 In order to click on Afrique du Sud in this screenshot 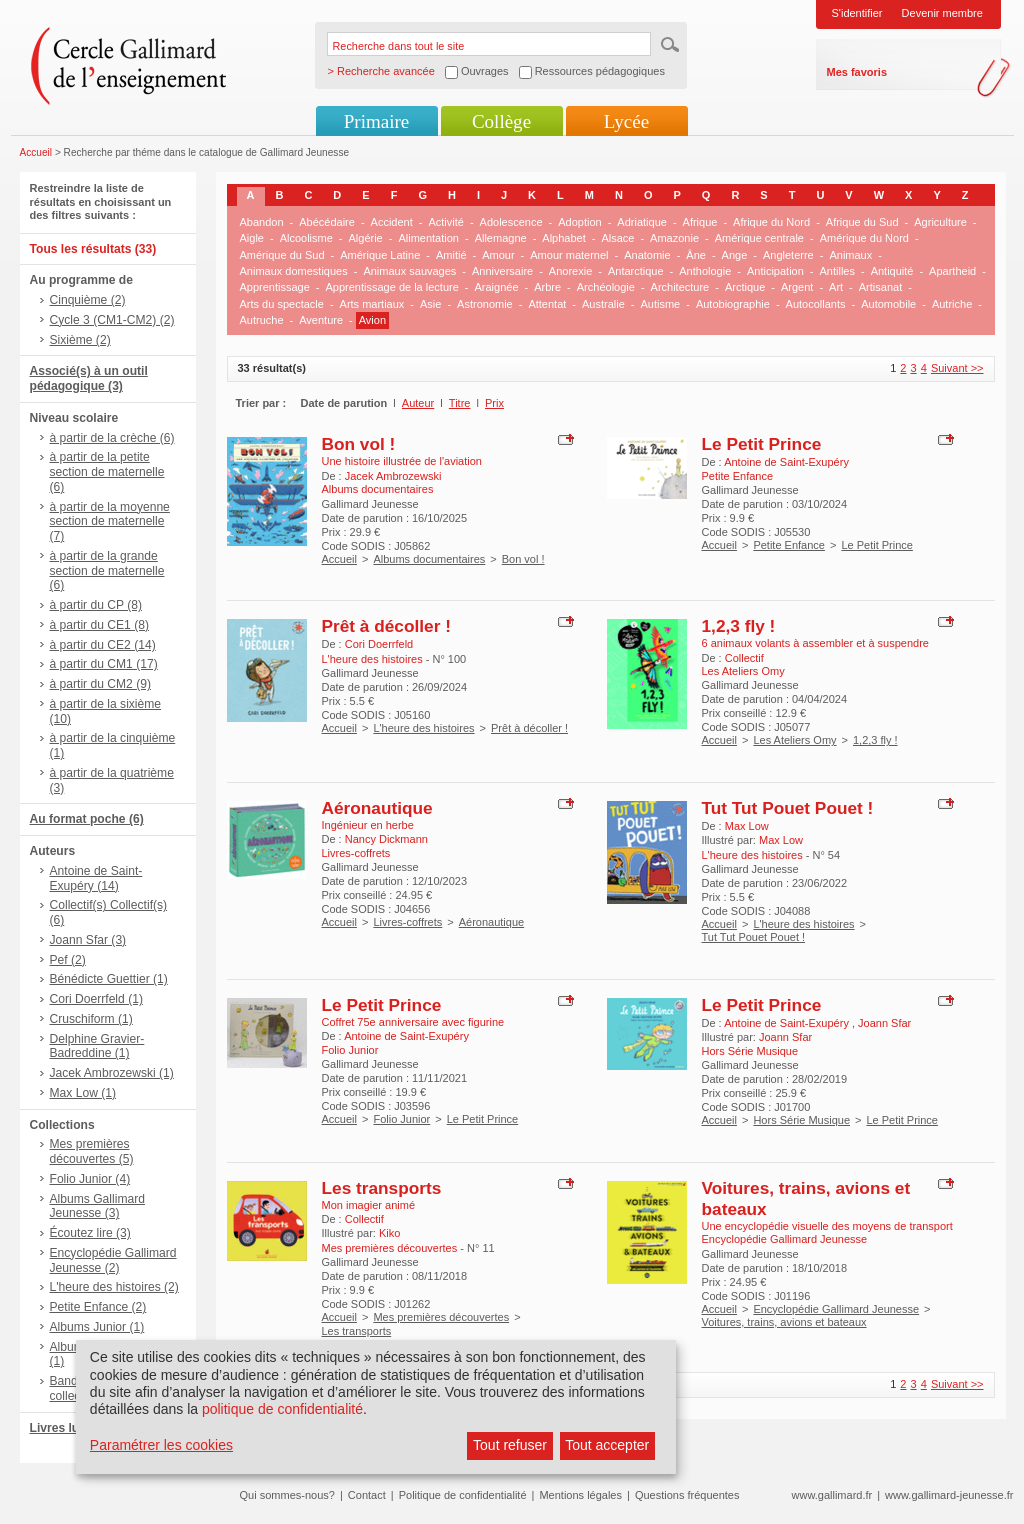, I will do `click(862, 222)`.